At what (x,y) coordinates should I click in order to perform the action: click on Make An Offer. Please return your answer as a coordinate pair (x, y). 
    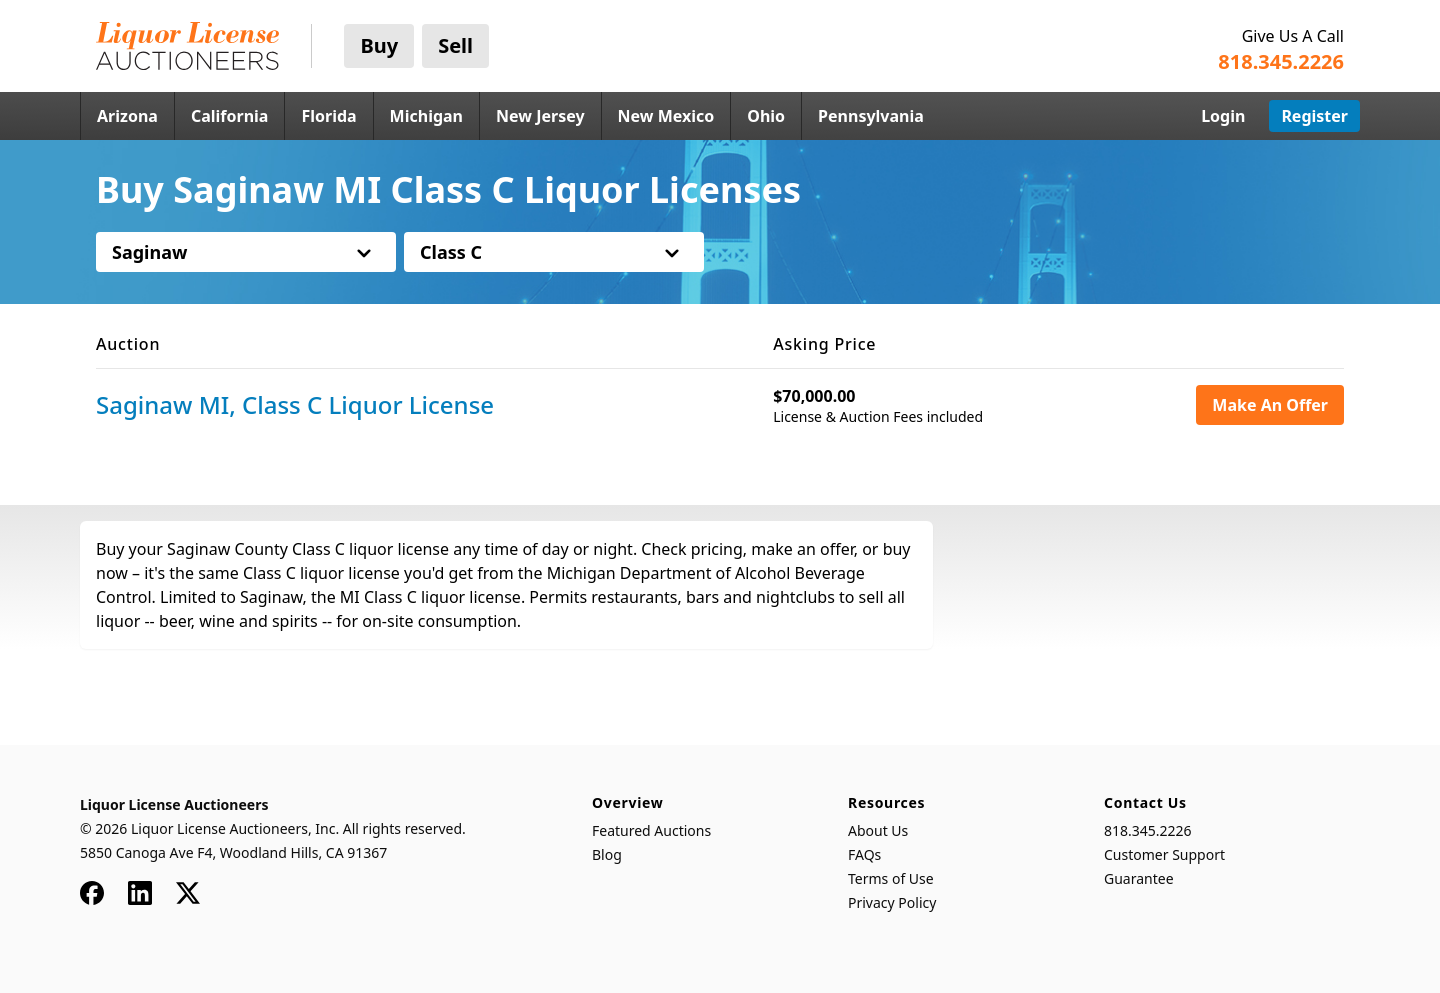
    Looking at the image, I should click on (1270, 405).